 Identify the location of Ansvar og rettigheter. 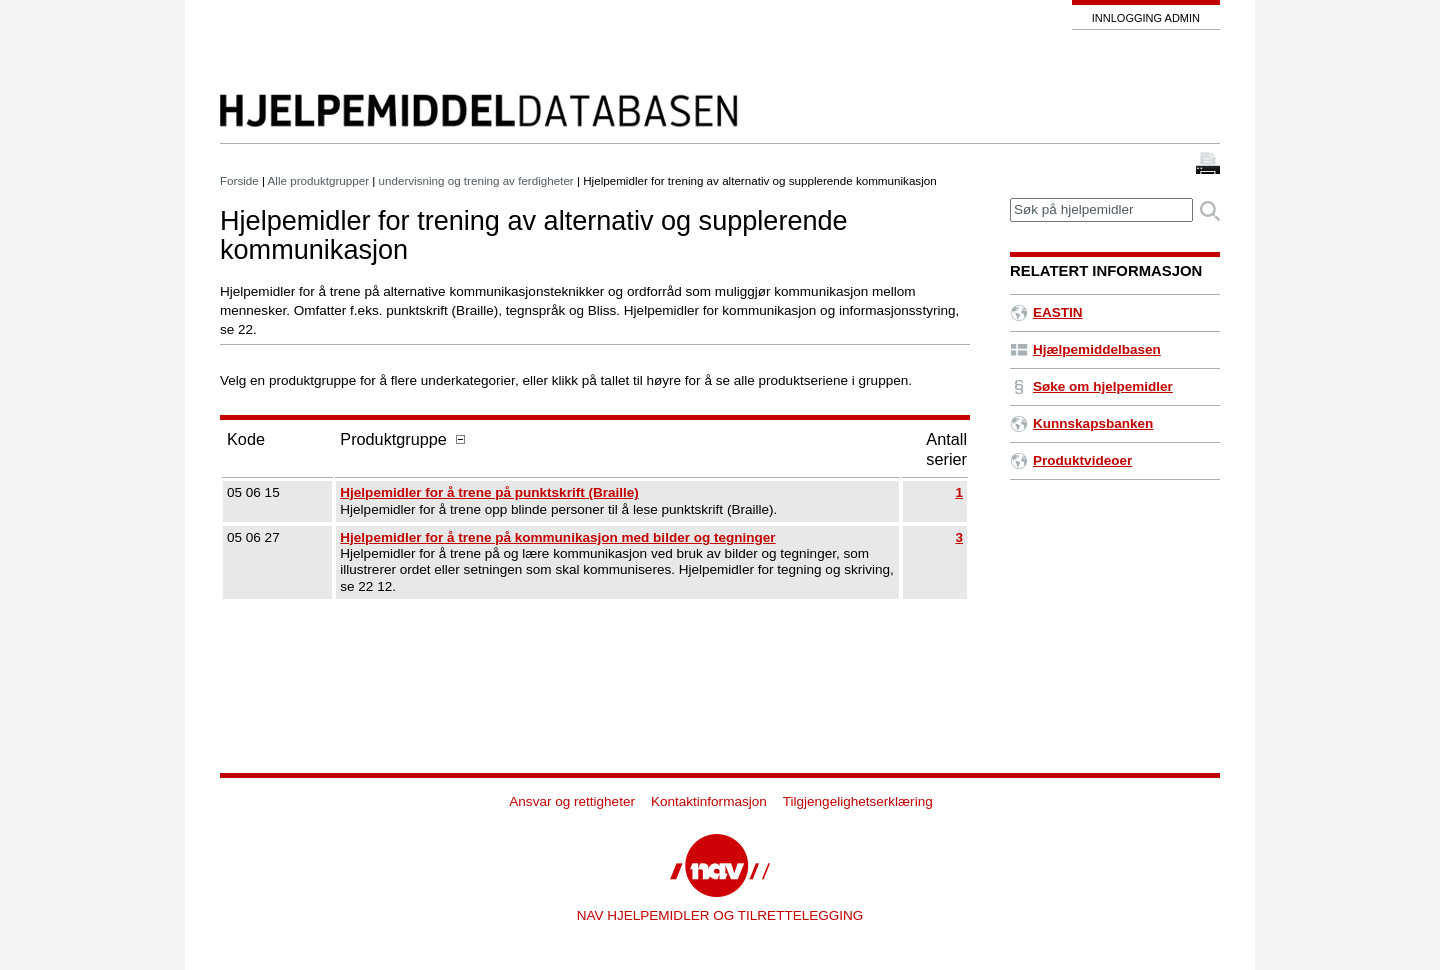
(572, 801).